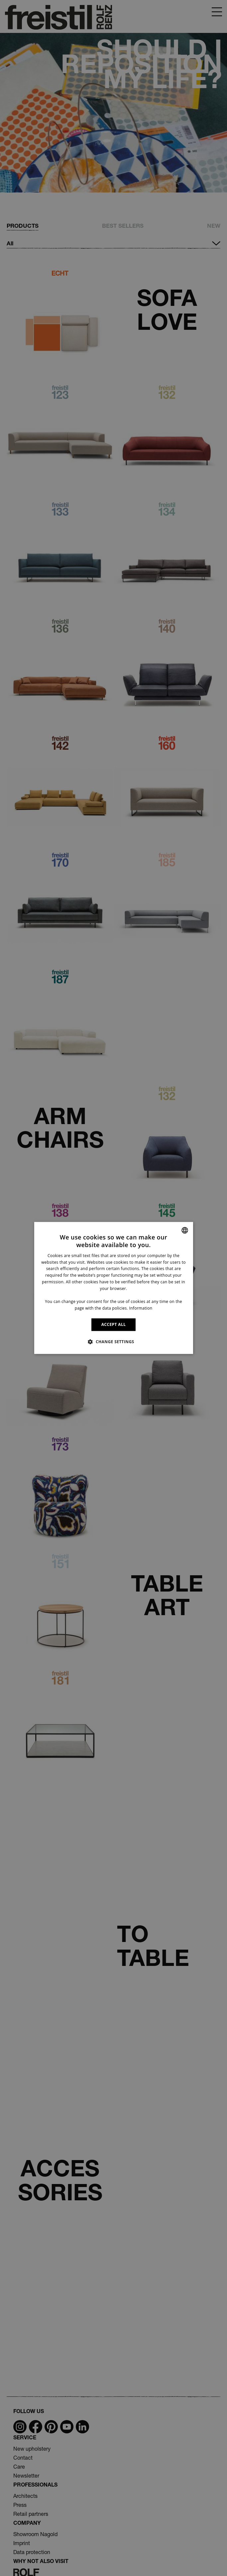 This screenshot has height=2576, width=227. What do you see at coordinates (141, 1308) in the screenshot?
I see `Information [Information, opens a new window]` at bounding box center [141, 1308].